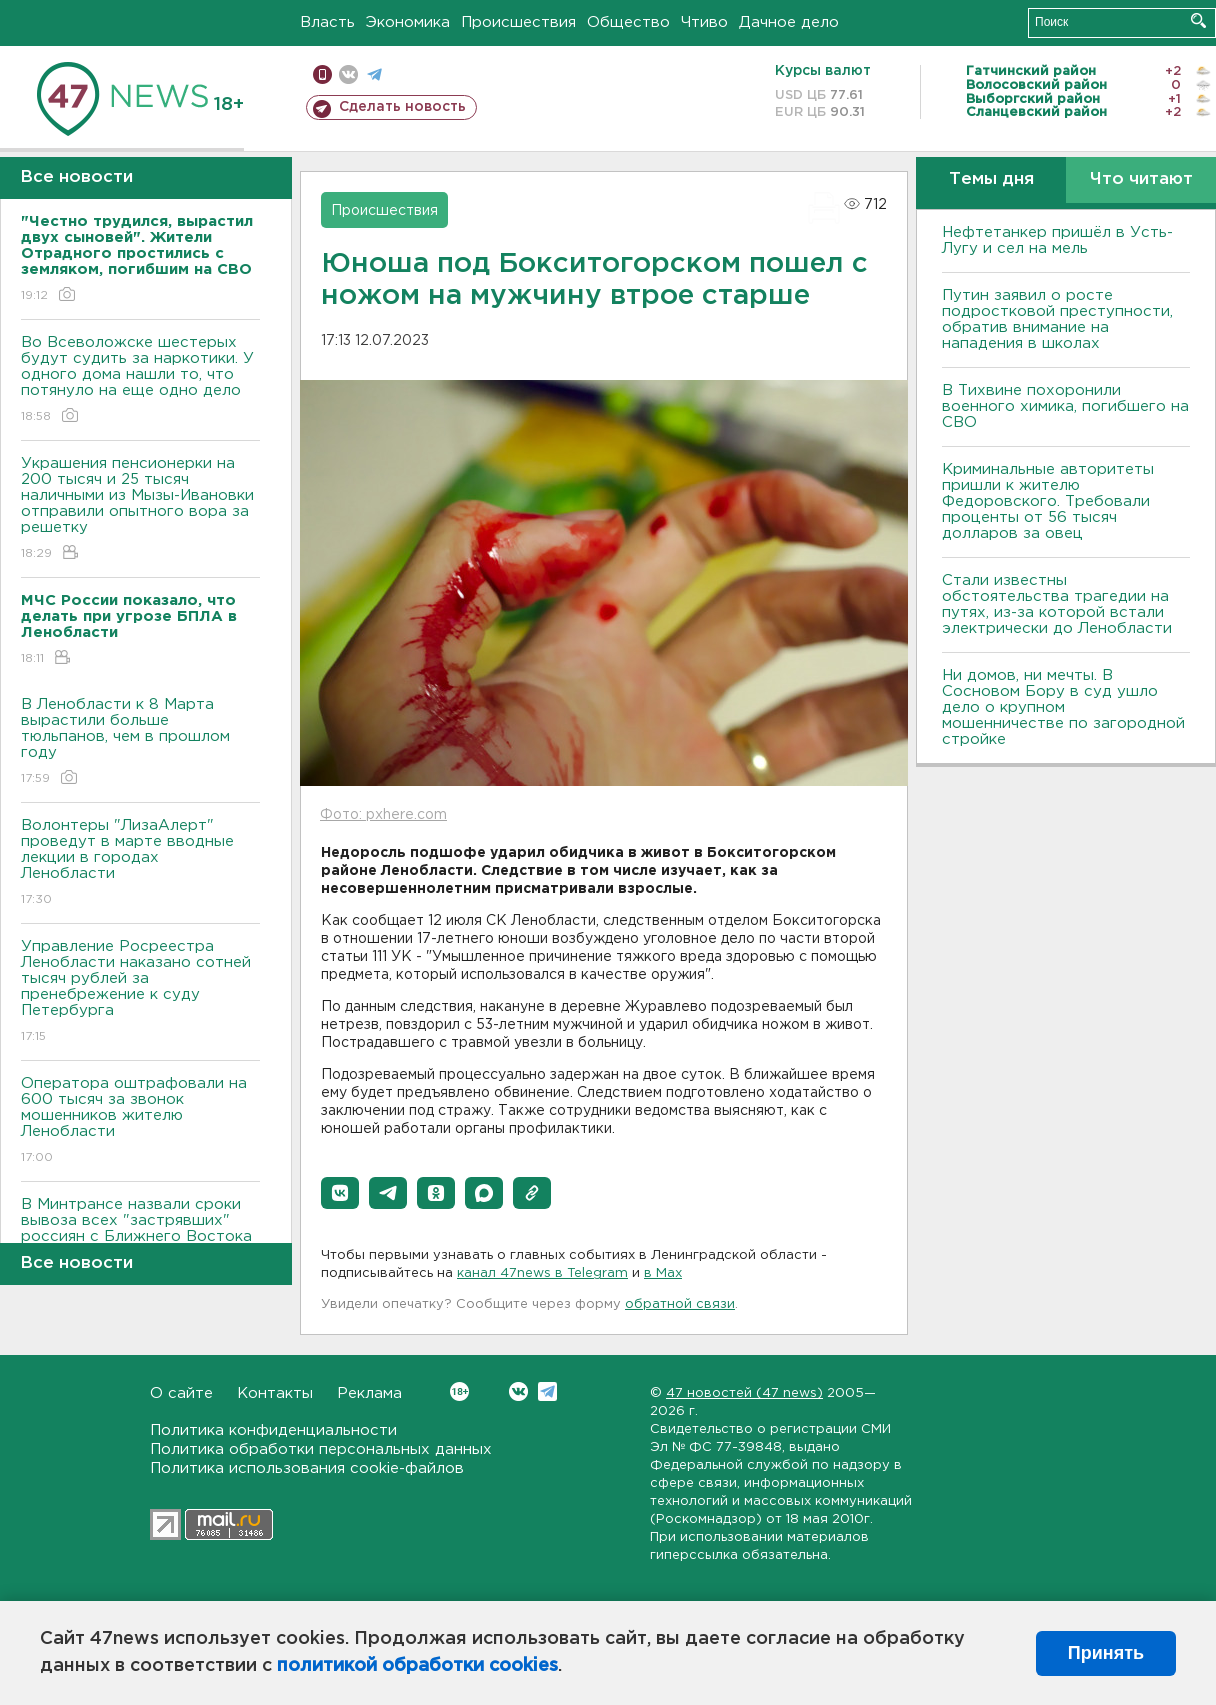  I want to click on Оператора оштрафовали на 600 тысяч за звонок мошенников жителю Ленобласти, so click(140, 1121).